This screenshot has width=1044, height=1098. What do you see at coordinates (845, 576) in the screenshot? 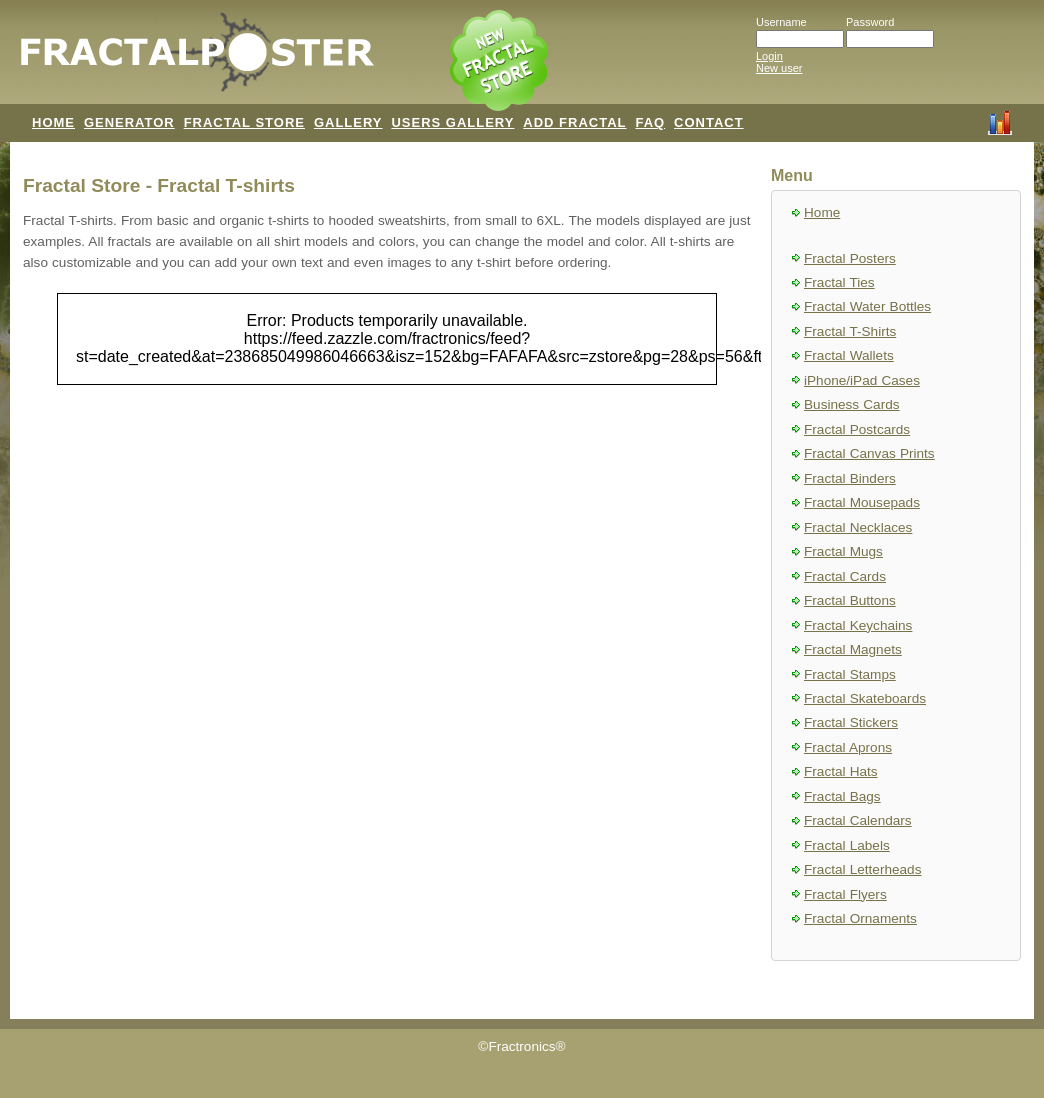
I see `Fractal Cards` at bounding box center [845, 576].